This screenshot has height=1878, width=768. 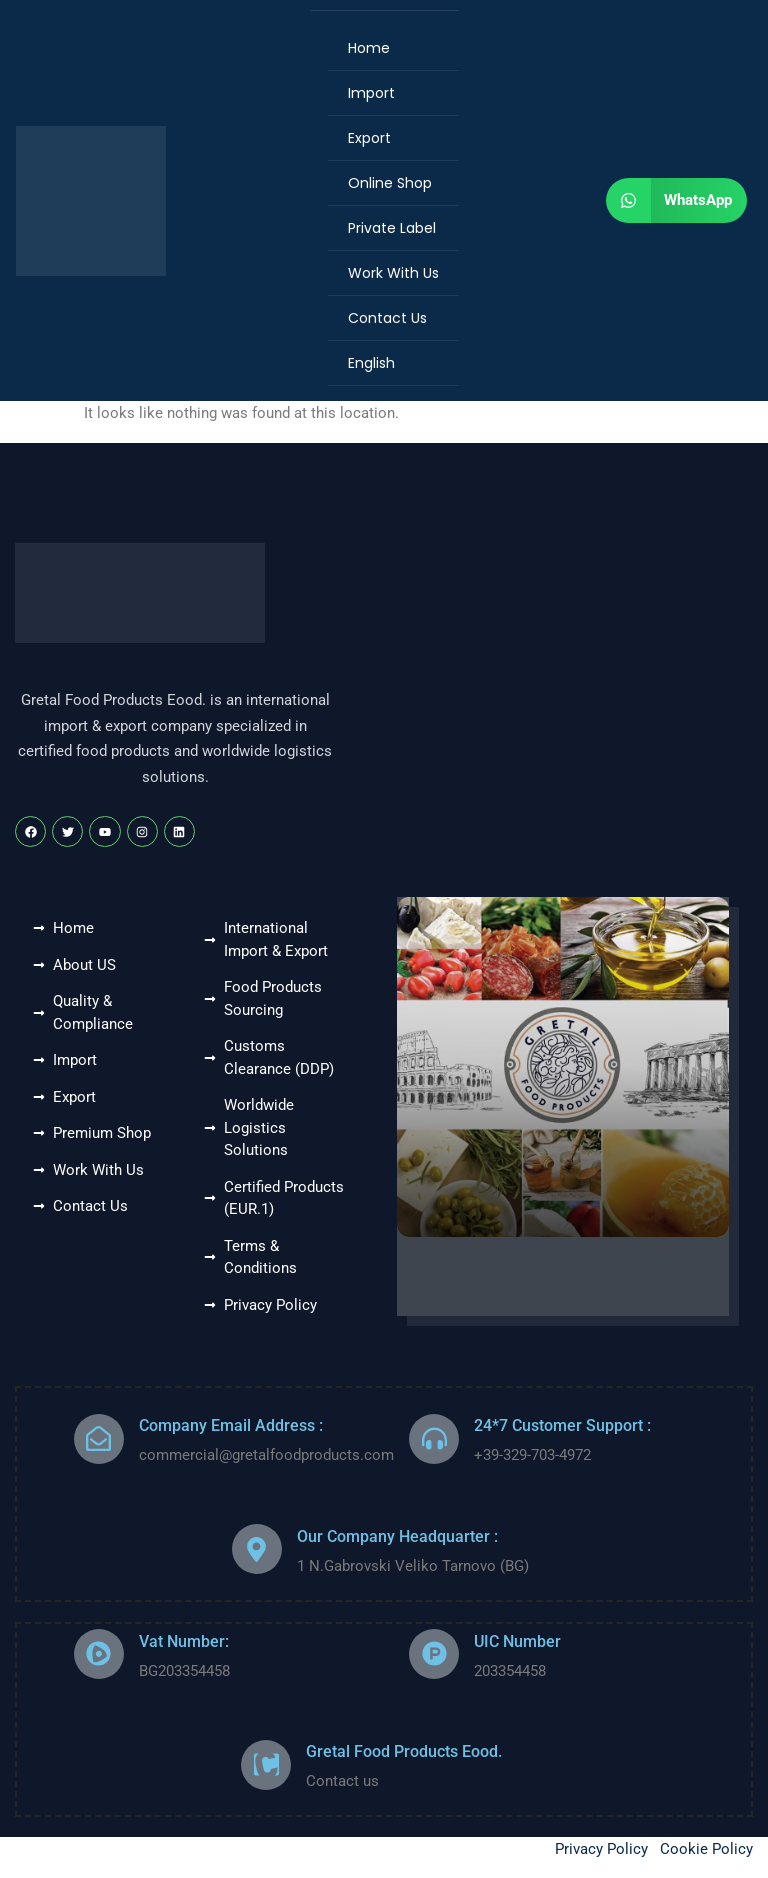 What do you see at coordinates (387, 318) in the screenshot?
I see `Contact Us` at bounding box center [387, 318].